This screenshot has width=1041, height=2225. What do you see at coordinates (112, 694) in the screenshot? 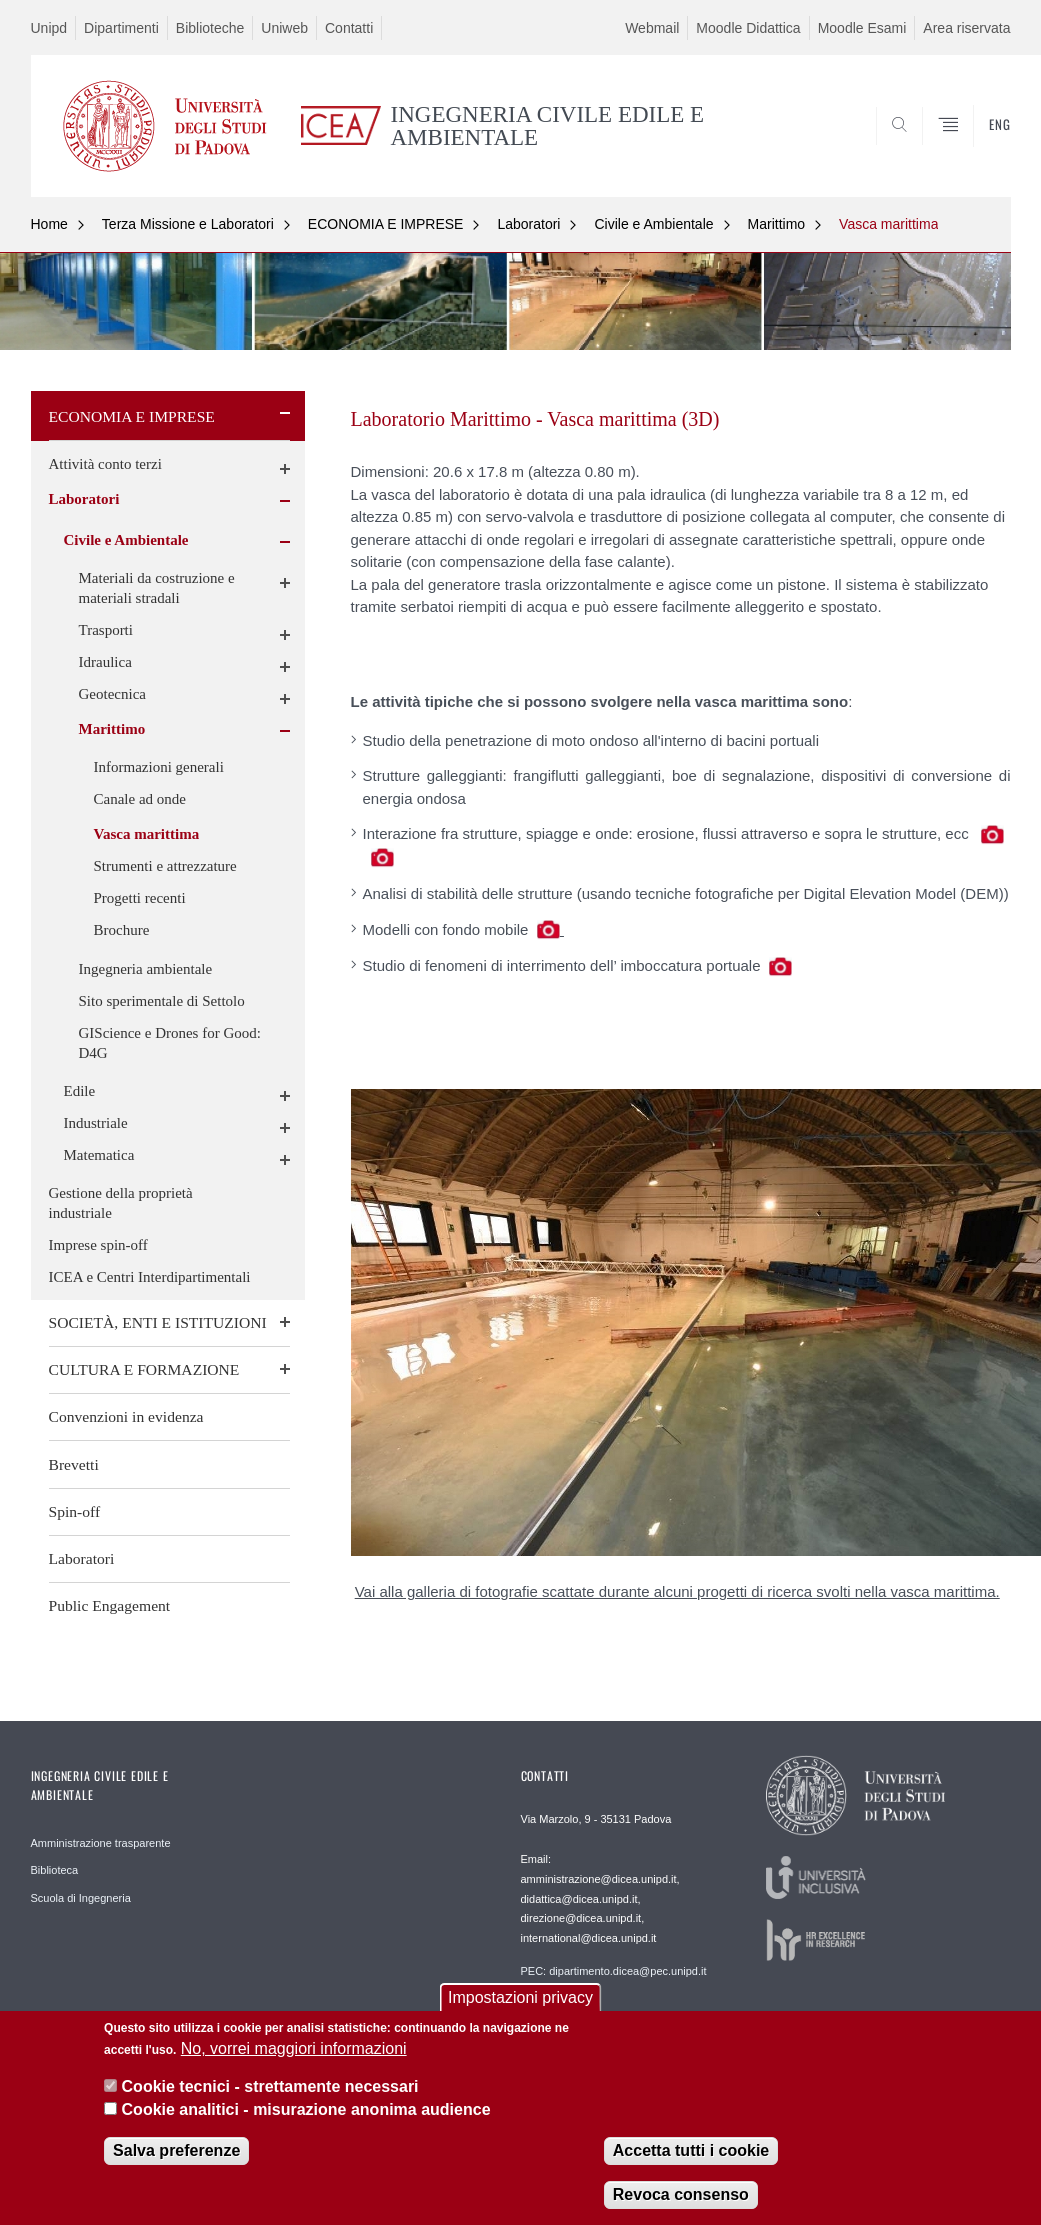
I see `Geotecnica` at bounding box center [112, 694].